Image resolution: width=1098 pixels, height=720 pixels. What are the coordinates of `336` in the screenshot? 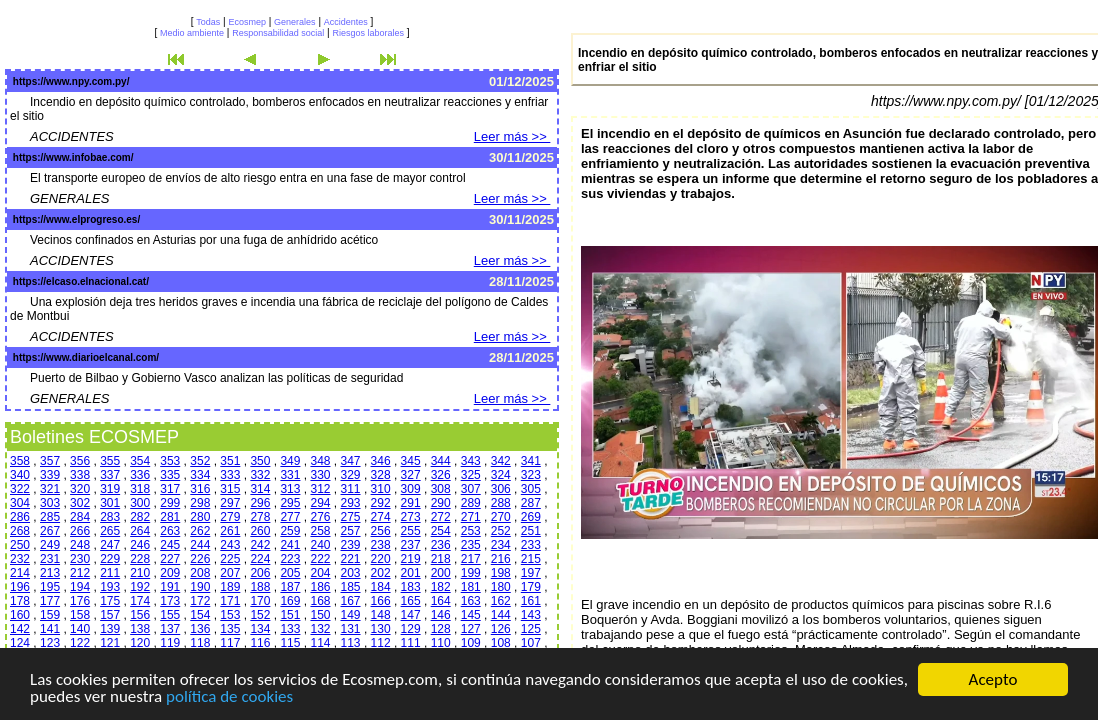 It's located at (140, 475).